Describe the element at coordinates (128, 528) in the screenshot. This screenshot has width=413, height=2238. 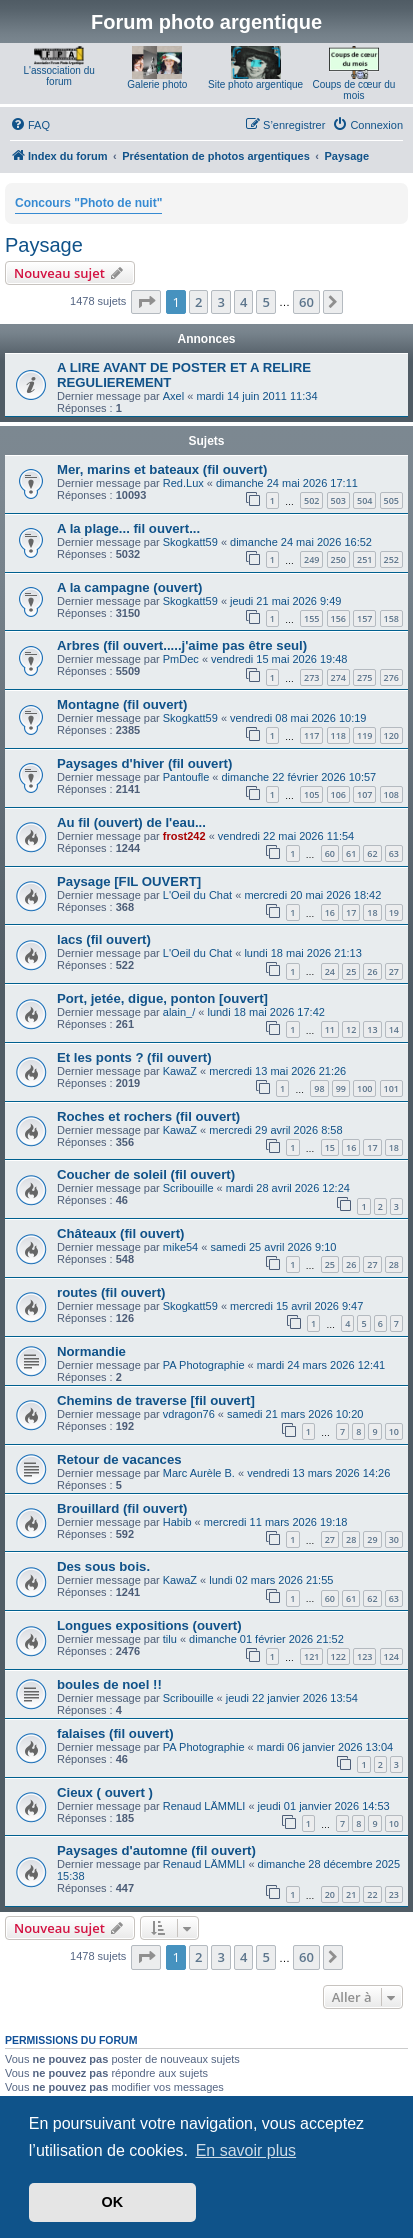
I see `A la plage... fil ouvert...` at that location.